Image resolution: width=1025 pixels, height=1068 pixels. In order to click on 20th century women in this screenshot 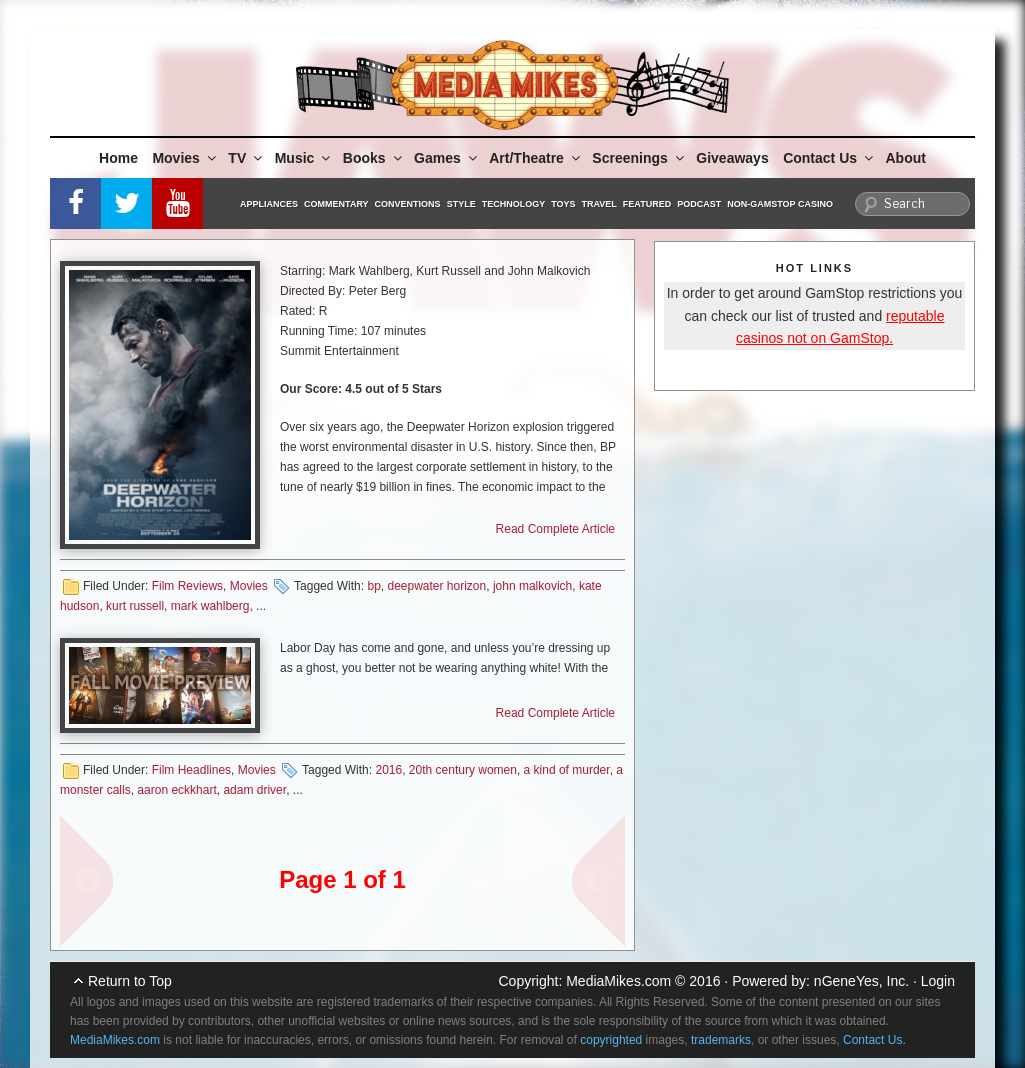, I will do `click(463, 770)`.